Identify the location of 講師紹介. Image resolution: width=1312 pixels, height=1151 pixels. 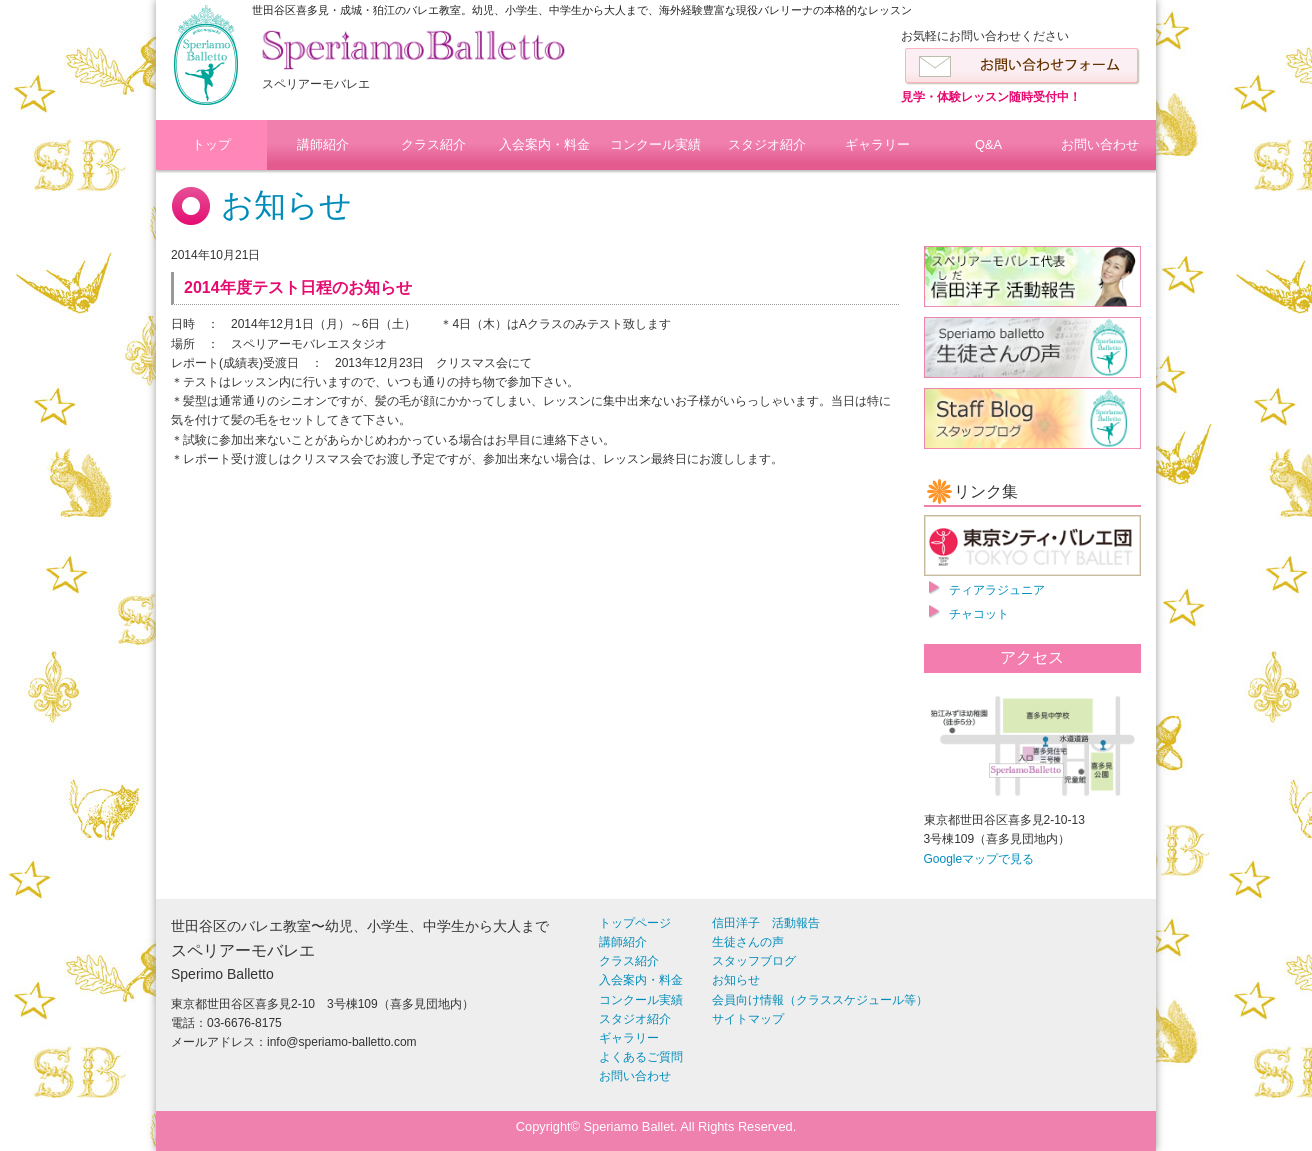
(323, 144).